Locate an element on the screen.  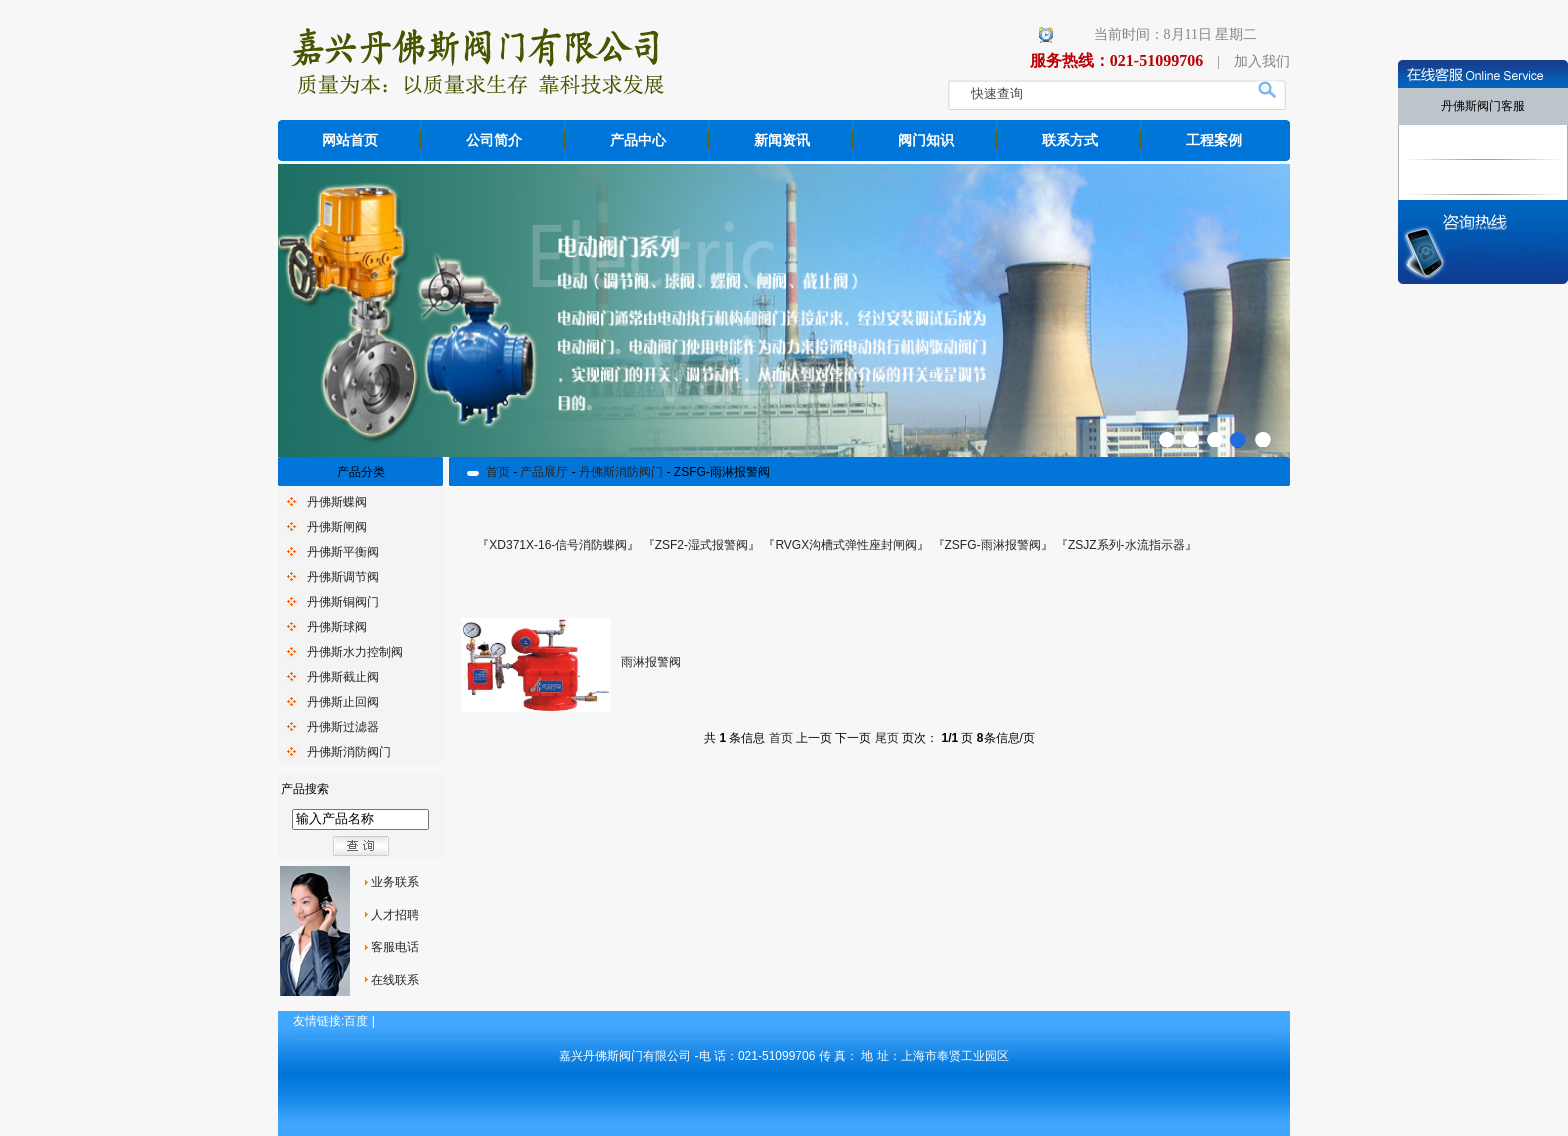
丹佛斯消防阀门 is located at coordinates (349, 752).